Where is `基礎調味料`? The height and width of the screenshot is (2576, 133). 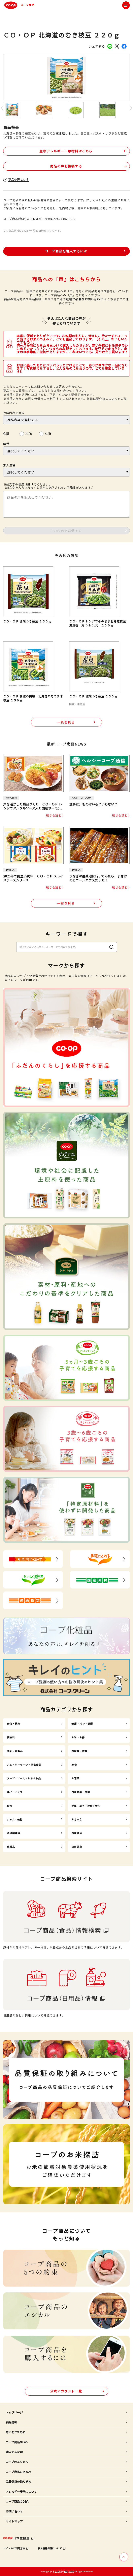 基礎調味料 is located at coordinates (13, 1833).